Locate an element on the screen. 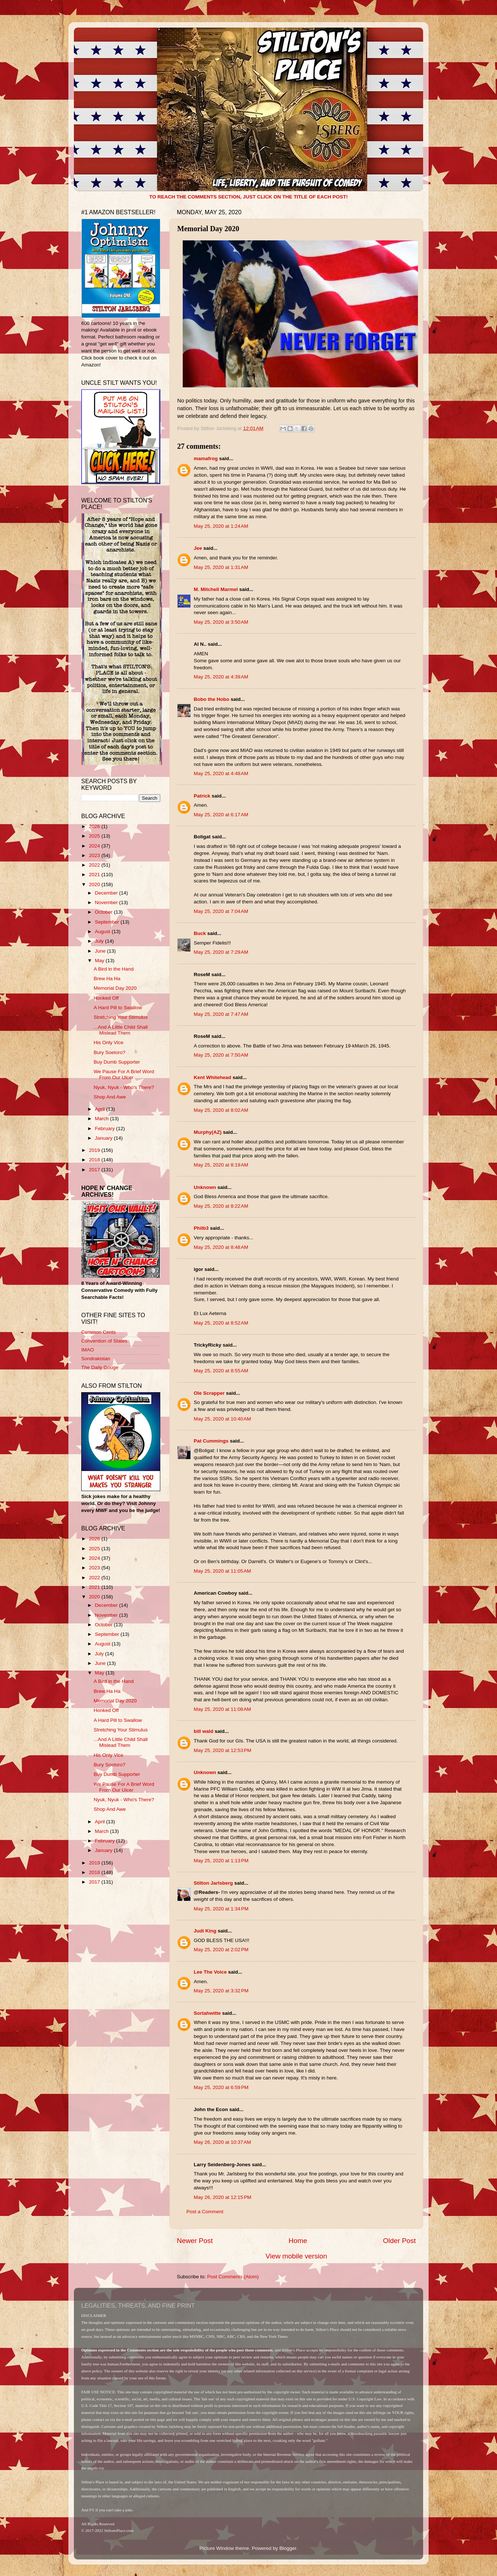 The image size is (497, 2576). View mobile version is located at coordinates (296, 2256).